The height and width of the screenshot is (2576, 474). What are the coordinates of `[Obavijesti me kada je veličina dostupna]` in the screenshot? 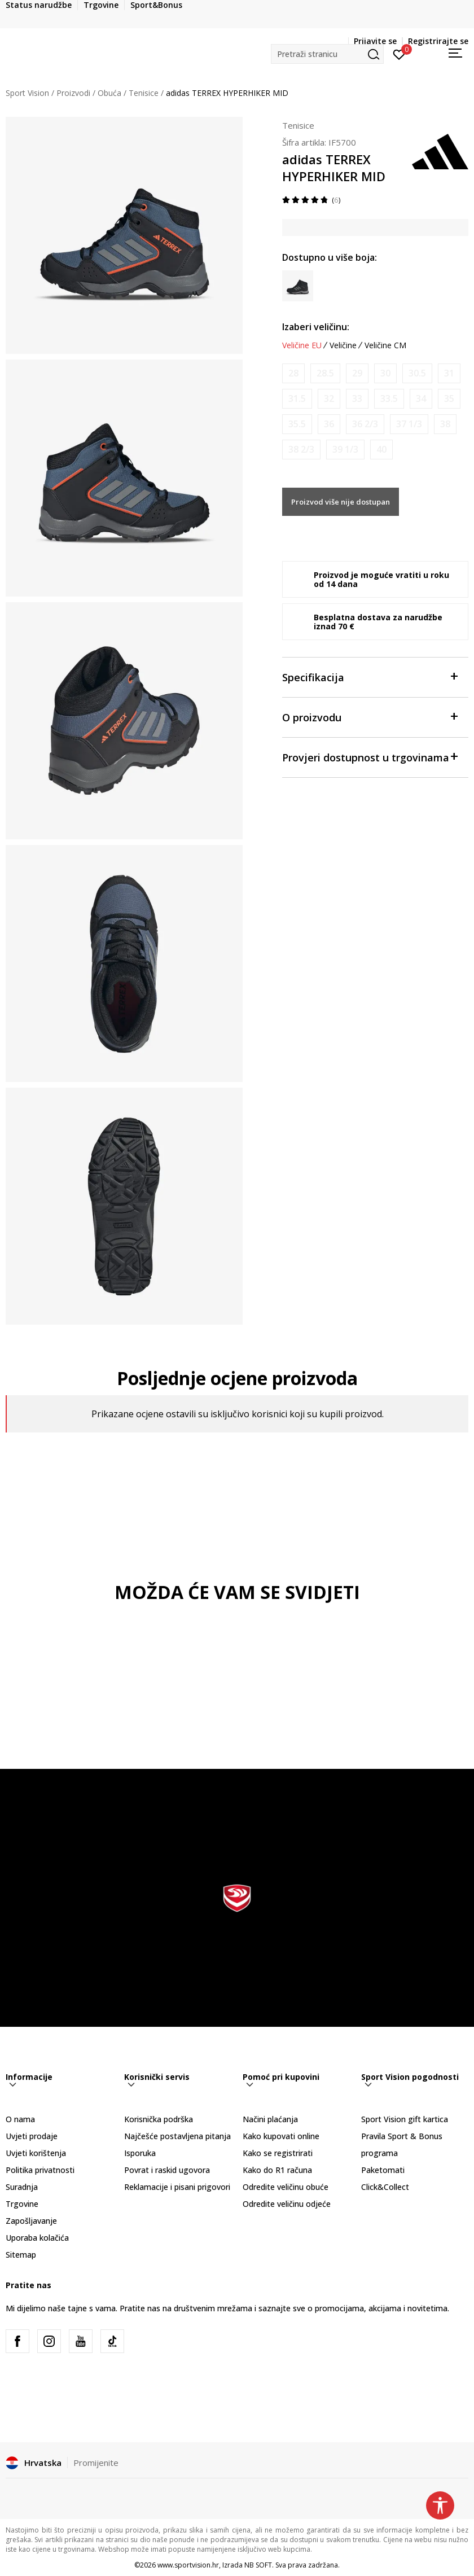 It's located at (293, 373).